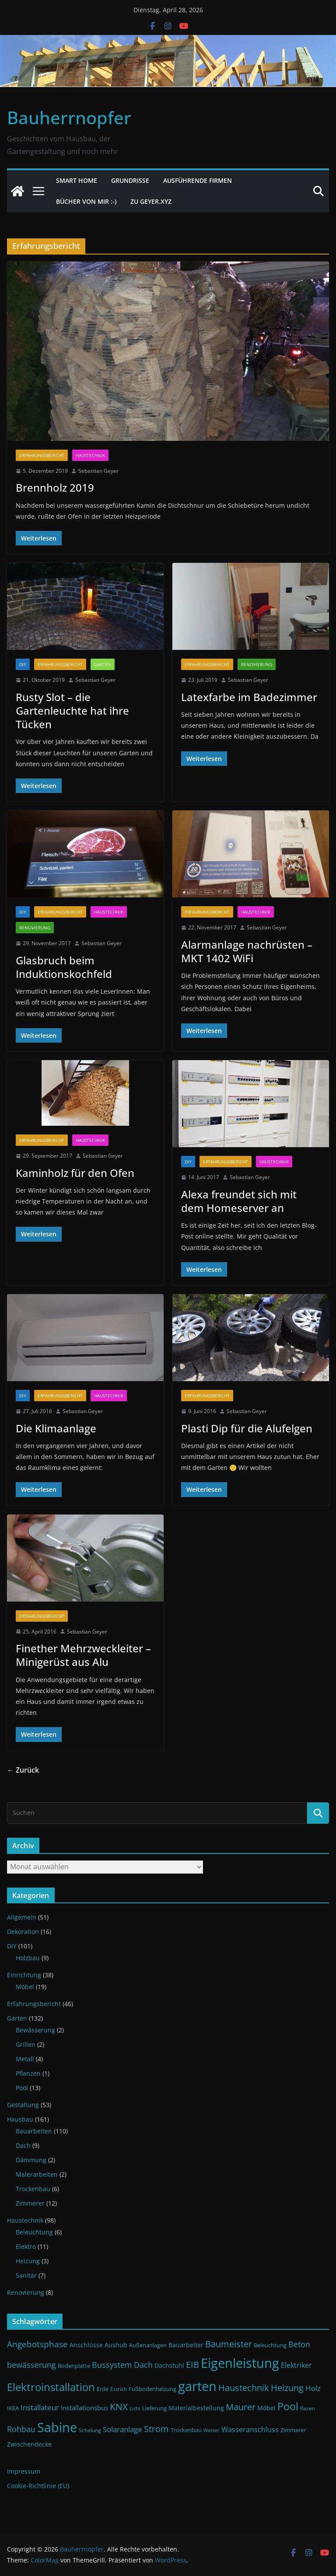 The image size is (336, 2576). What do you see at coordinates (90, 2430) in the screenshot?
I see `Schalung [Schalung (10 Einträge)]` at bounding box center [90, 2430].